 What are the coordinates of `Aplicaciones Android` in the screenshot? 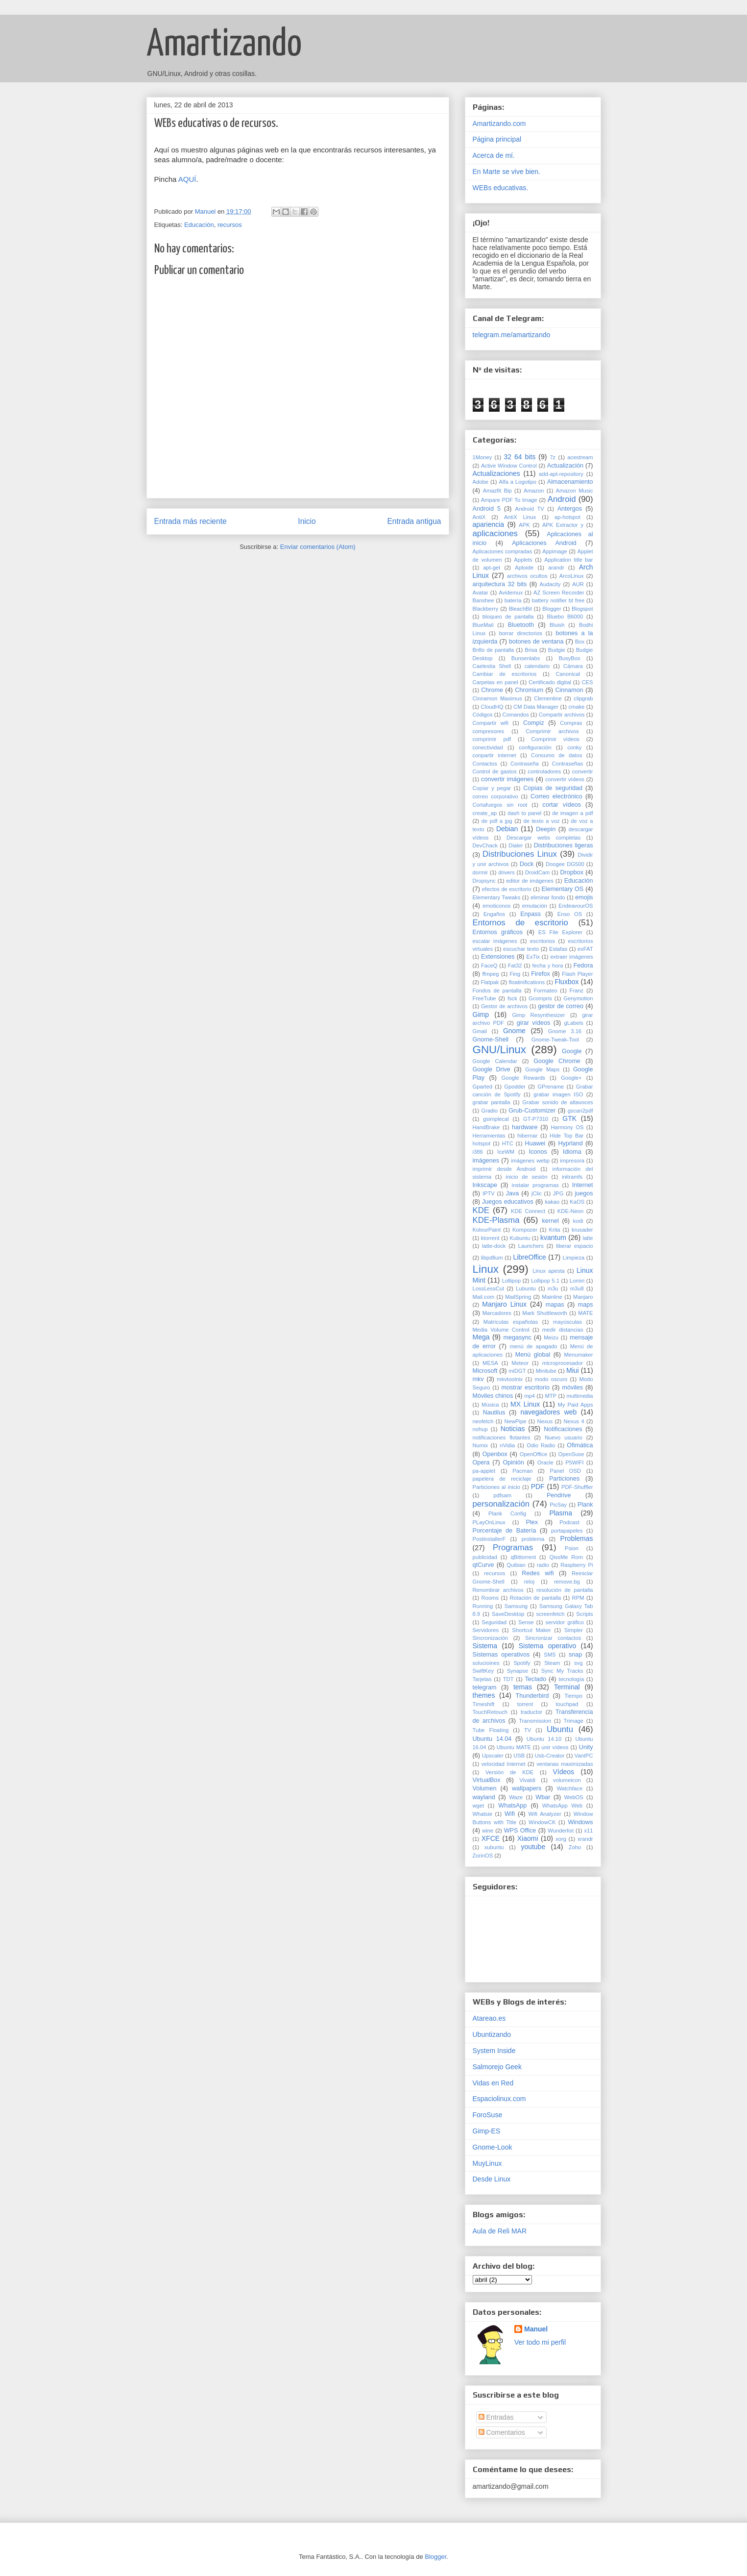 It's located at (544, 543).